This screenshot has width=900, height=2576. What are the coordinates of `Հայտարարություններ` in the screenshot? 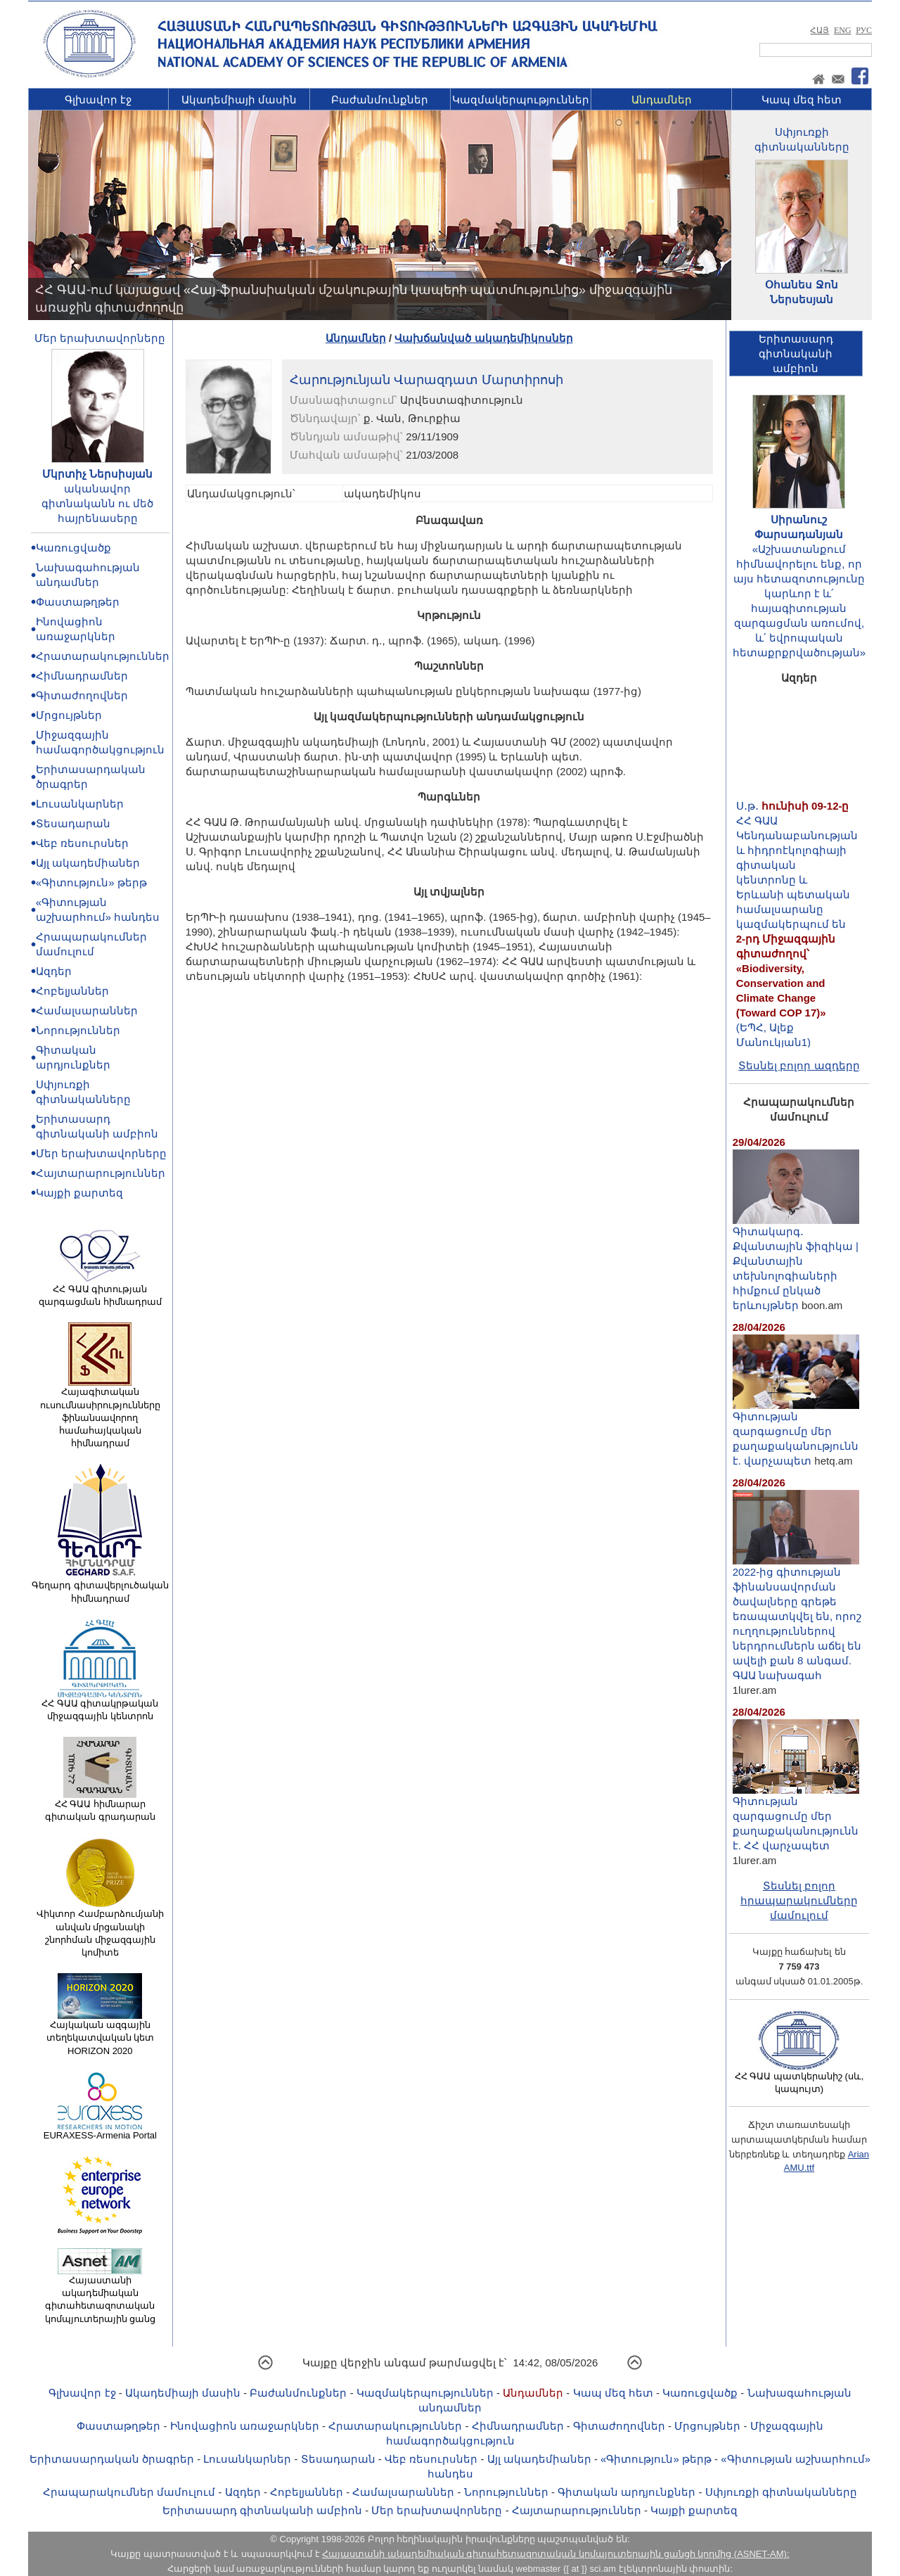 It's located at (100, 1173).